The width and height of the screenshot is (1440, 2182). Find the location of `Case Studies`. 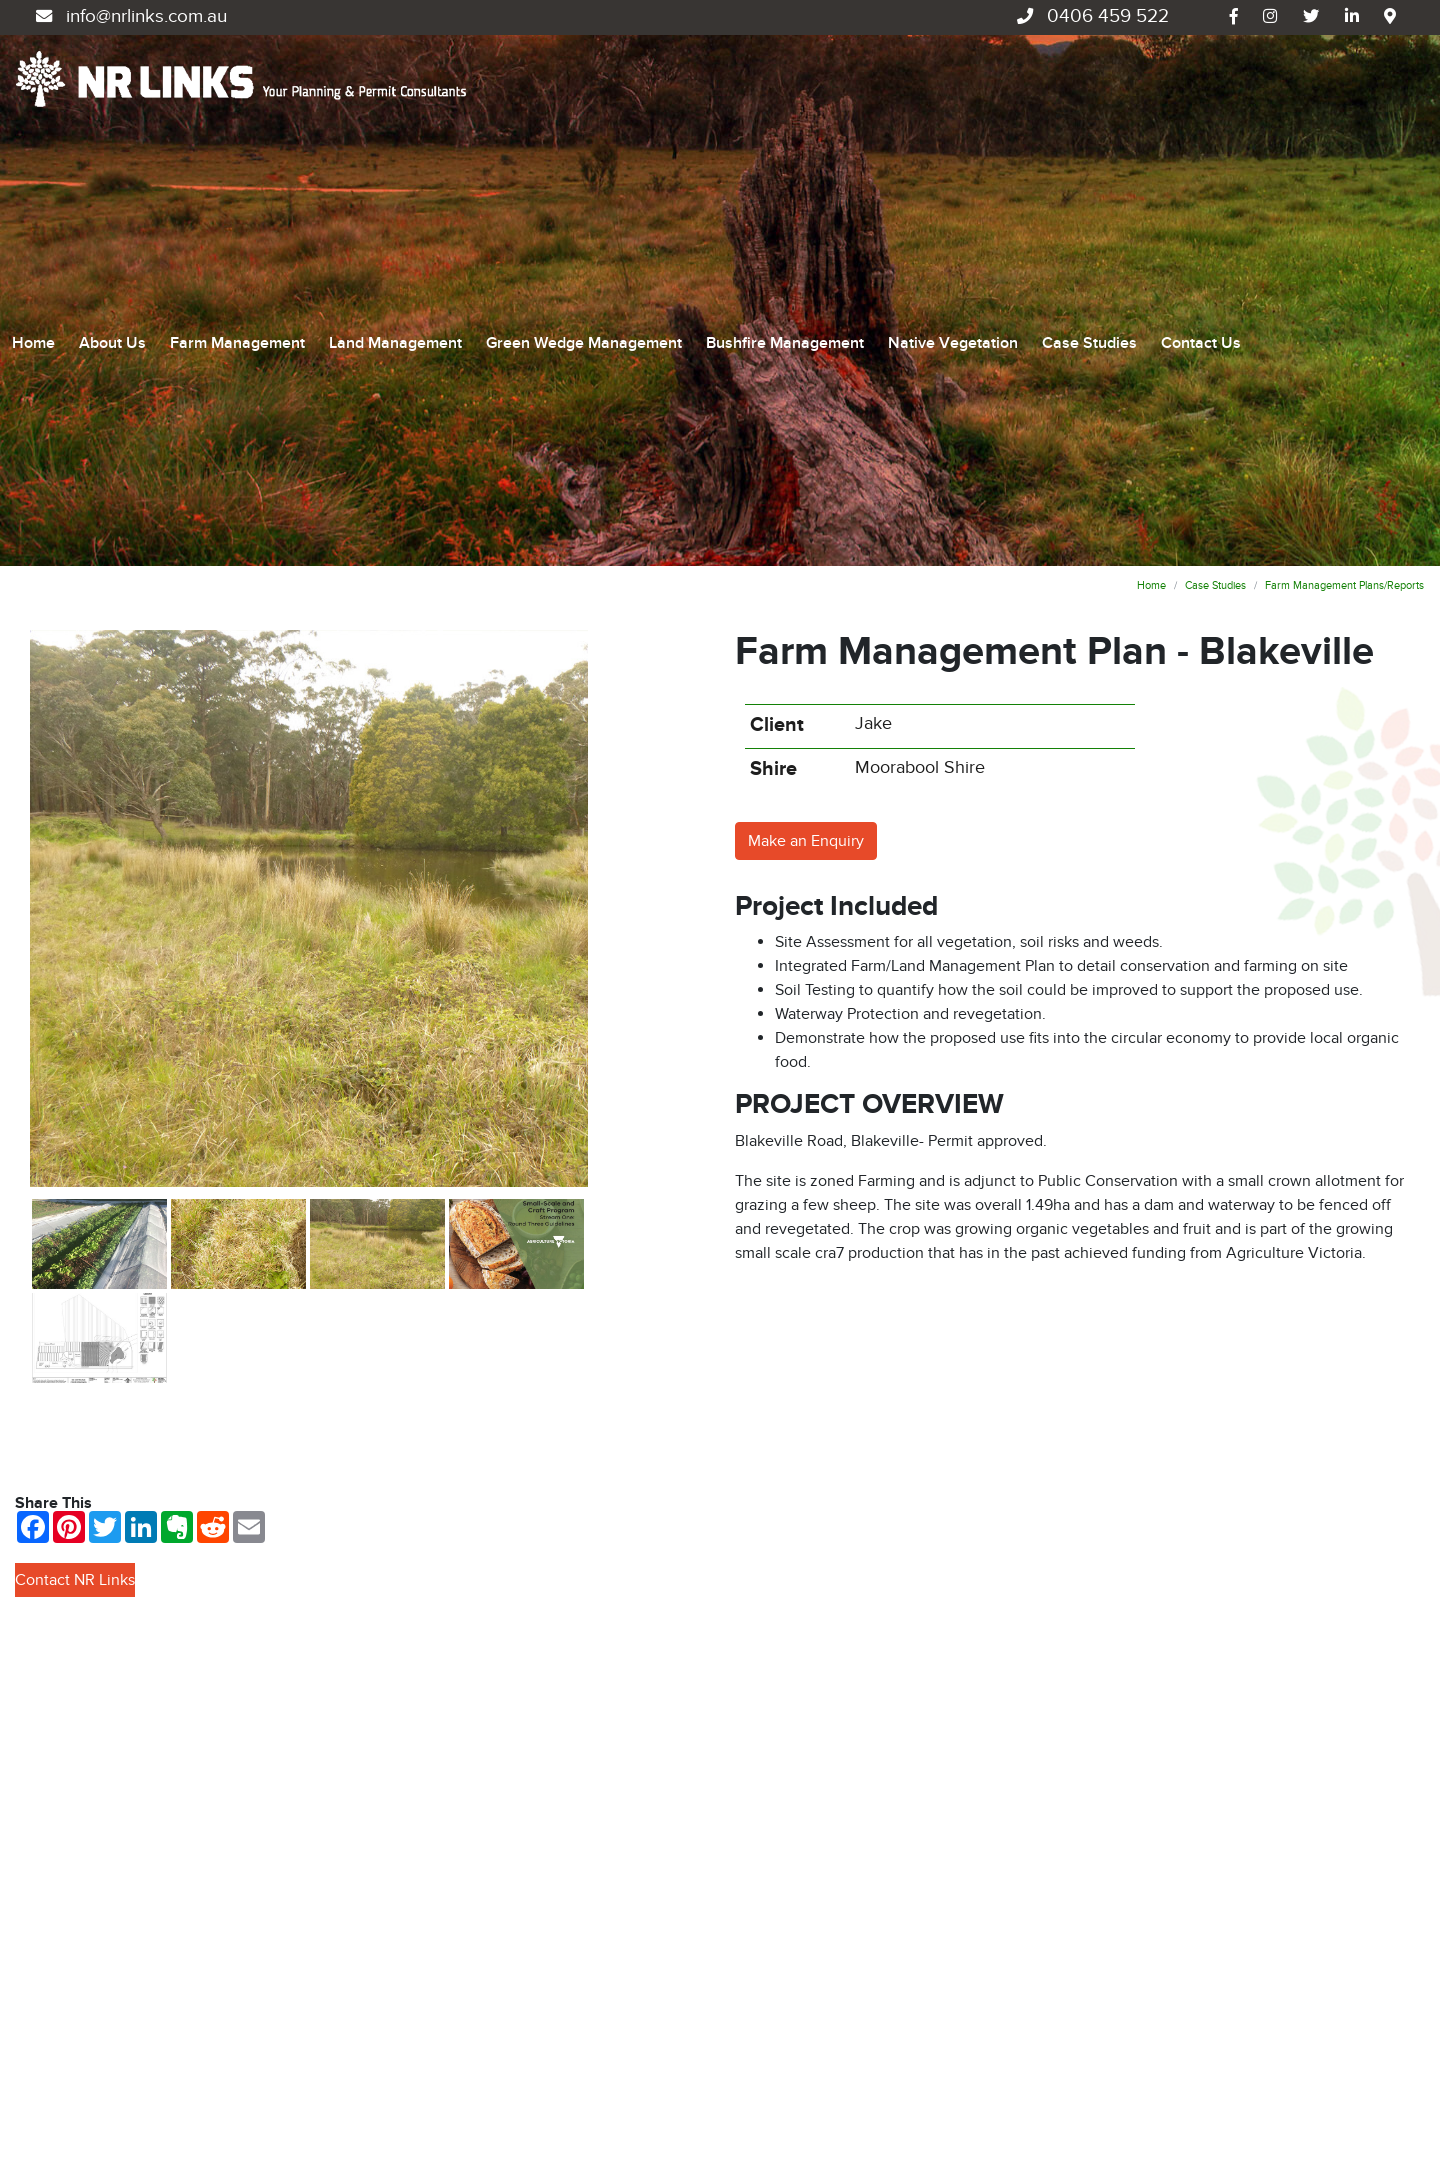

Case Studies is located at coordinates (1089, 140).